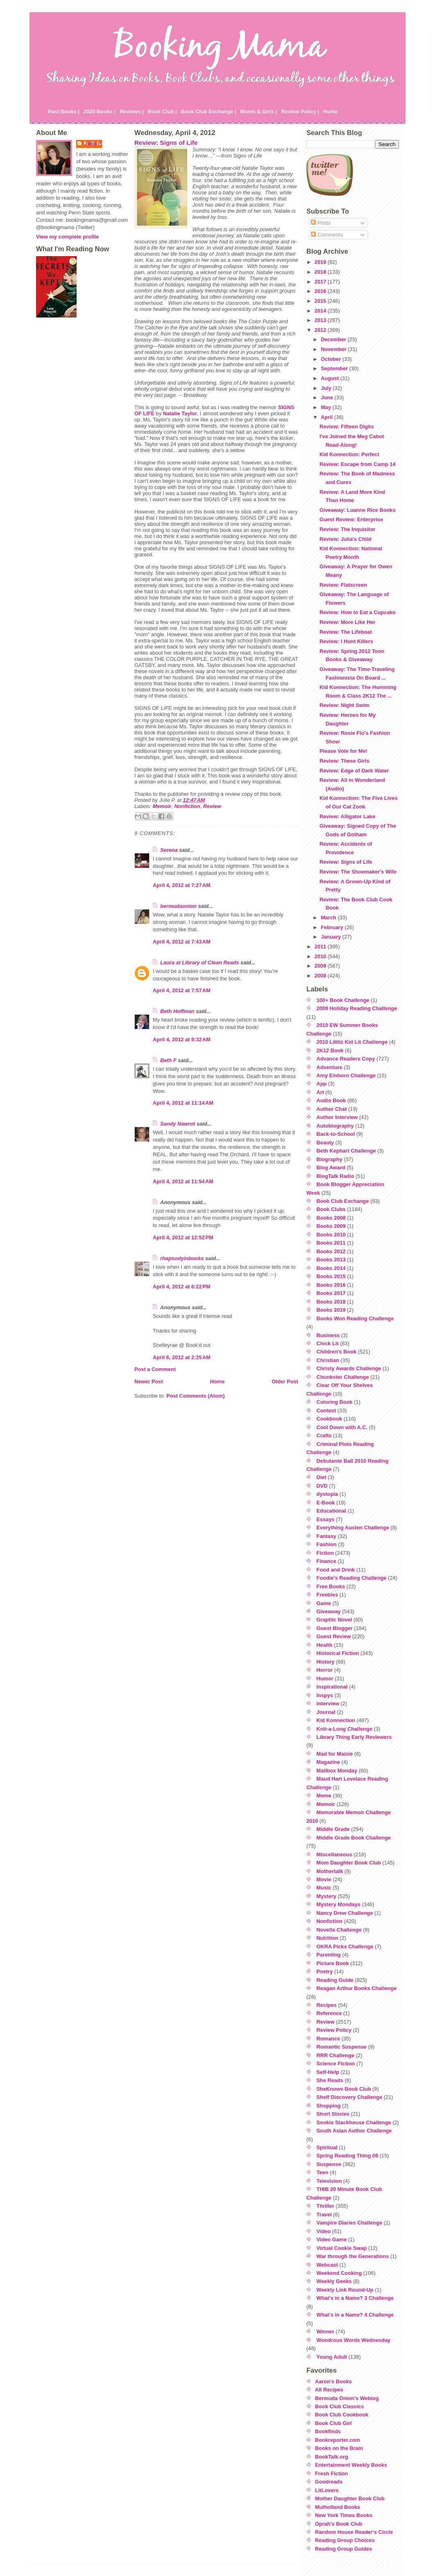  Describe the element at coordinates (344, 2089) in the screenshot. I see `SheKnows Book Club` at that location.